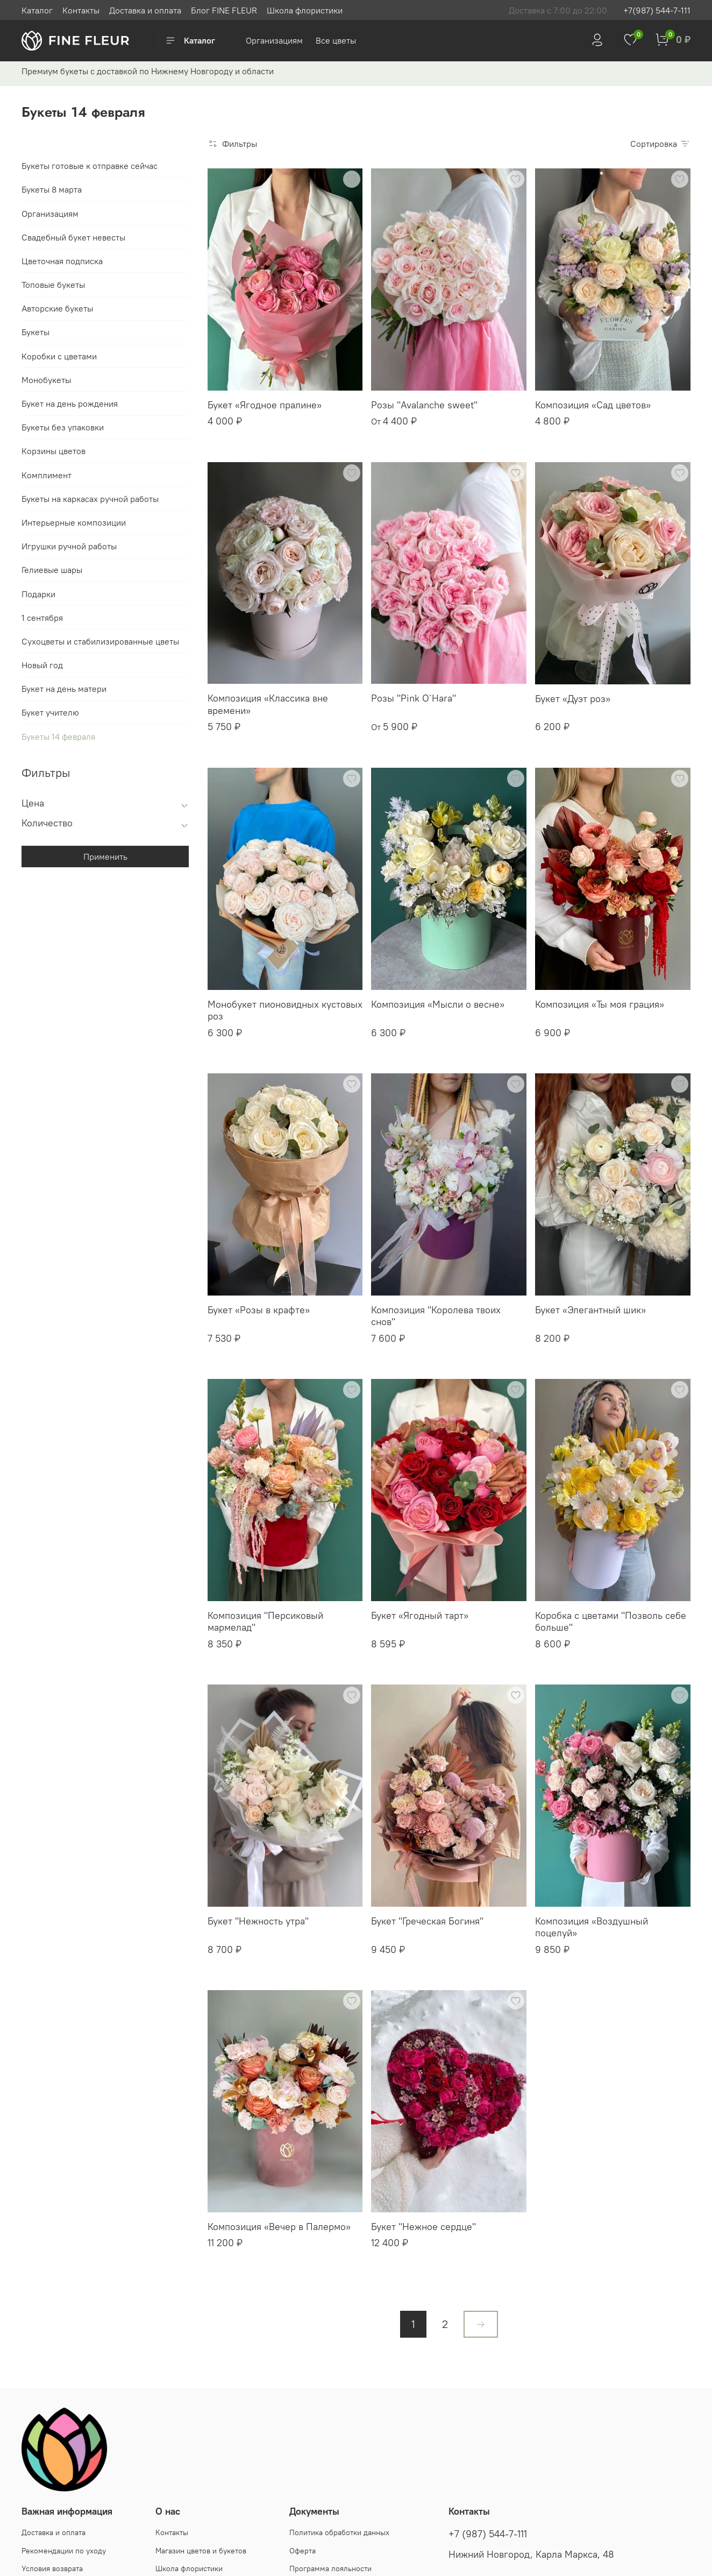  What do you see at coordinates (52, 569) in the screenshot?
I see `Гелиевые шары` at bounding box center [52, 569].